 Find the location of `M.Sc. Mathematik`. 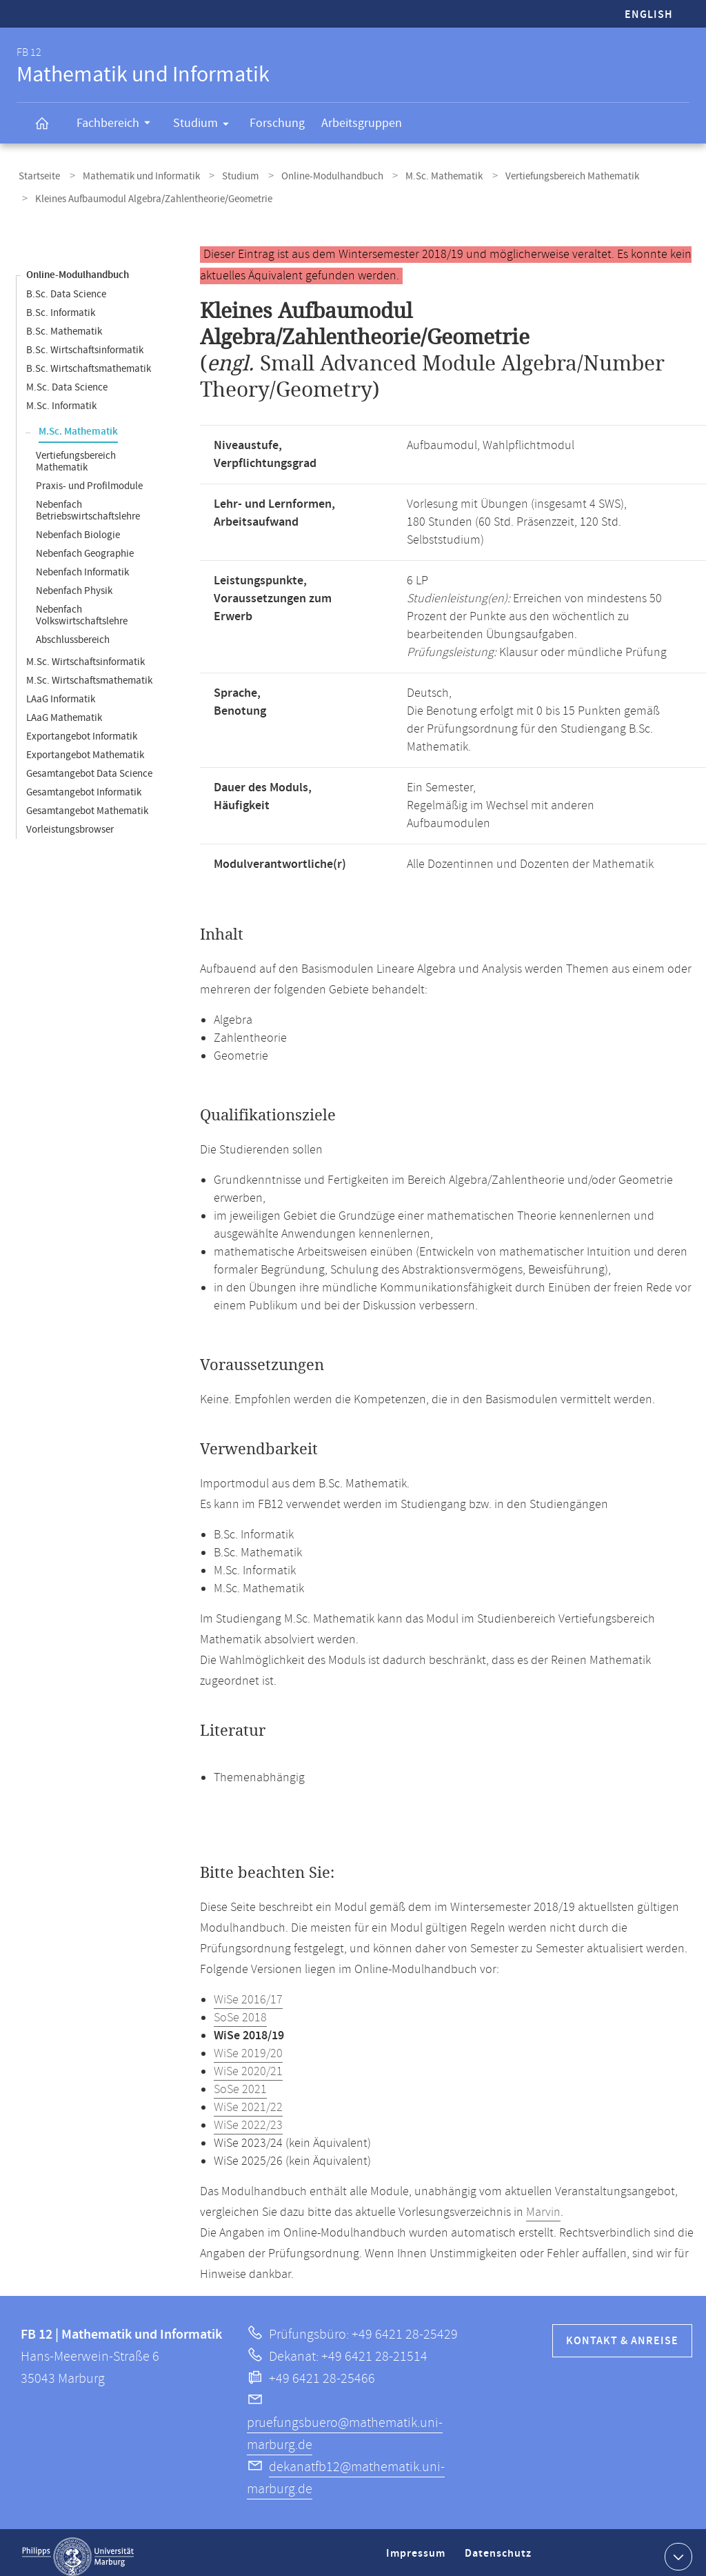

M.Sc. Mathematik is located at coordinates (418, 174).